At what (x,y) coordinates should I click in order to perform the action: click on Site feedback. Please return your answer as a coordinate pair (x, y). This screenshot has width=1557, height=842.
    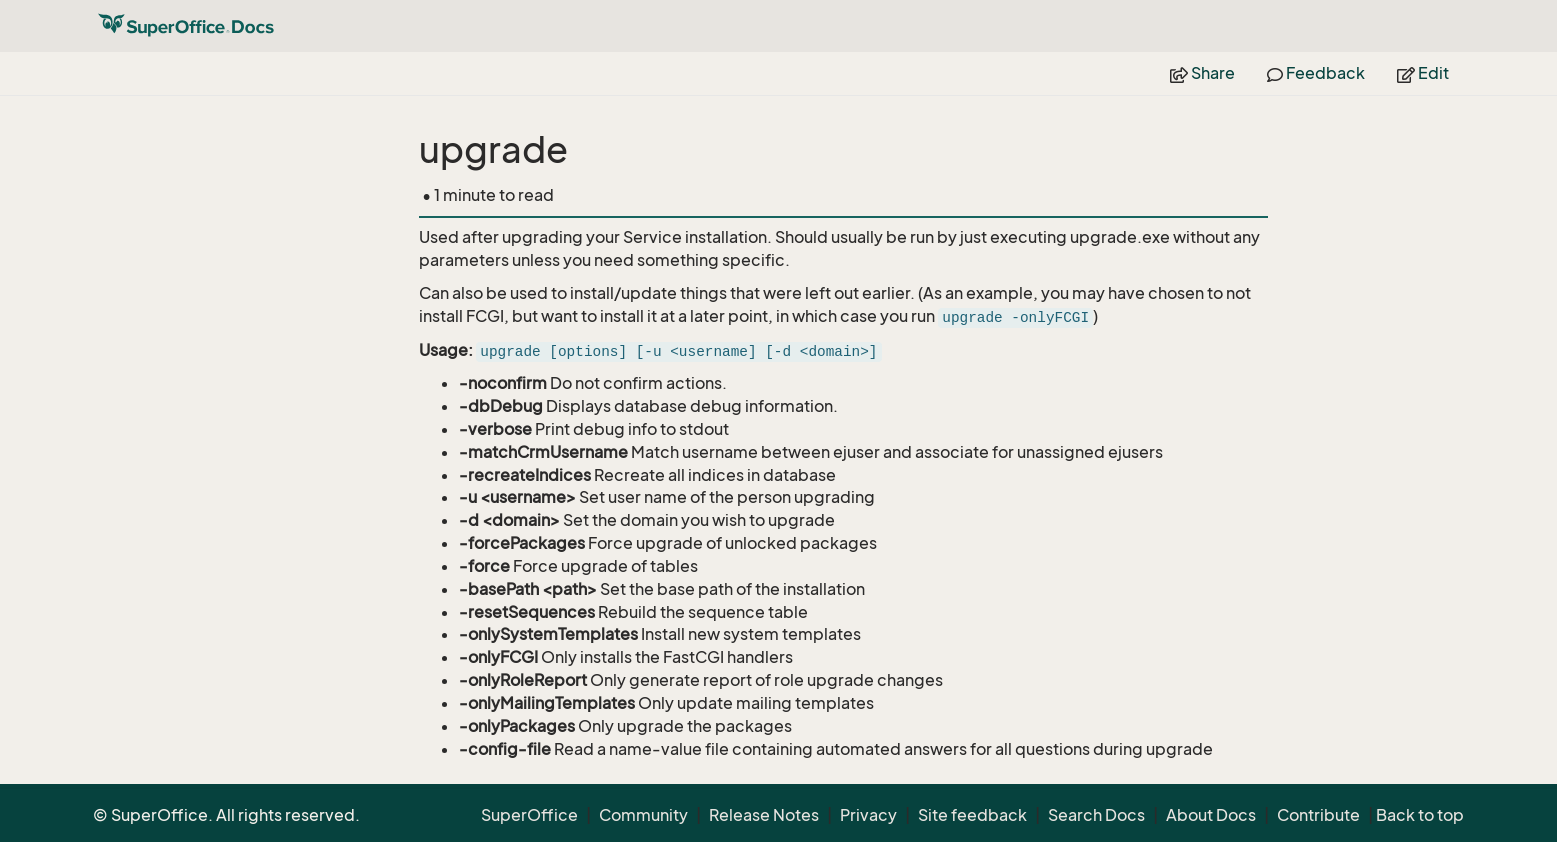
    Looking at the image, I should click on (972, 815).